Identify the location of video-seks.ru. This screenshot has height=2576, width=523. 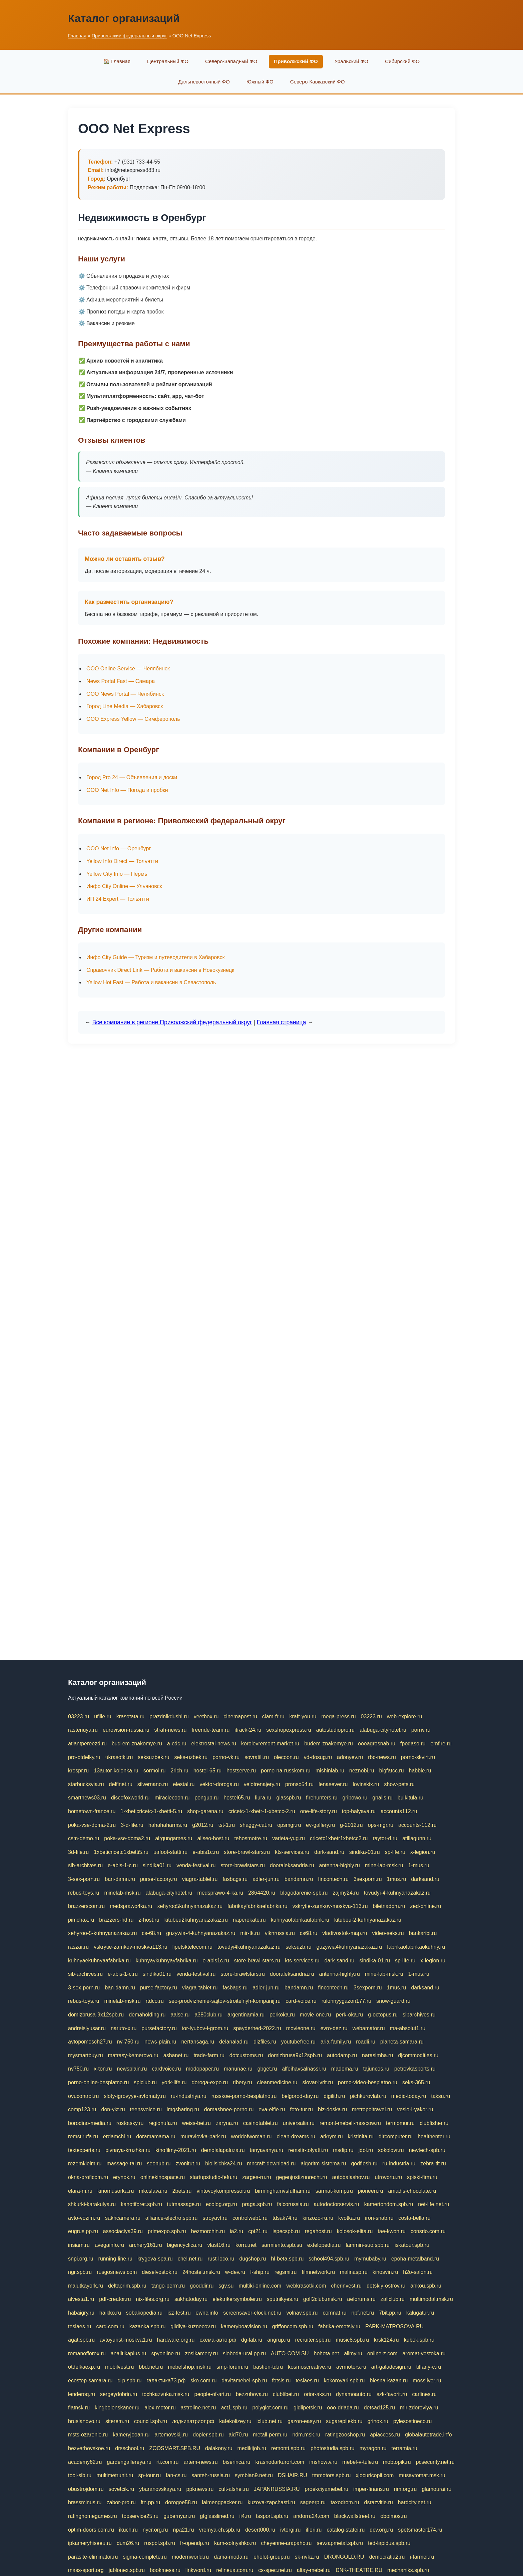
(388, 1933).